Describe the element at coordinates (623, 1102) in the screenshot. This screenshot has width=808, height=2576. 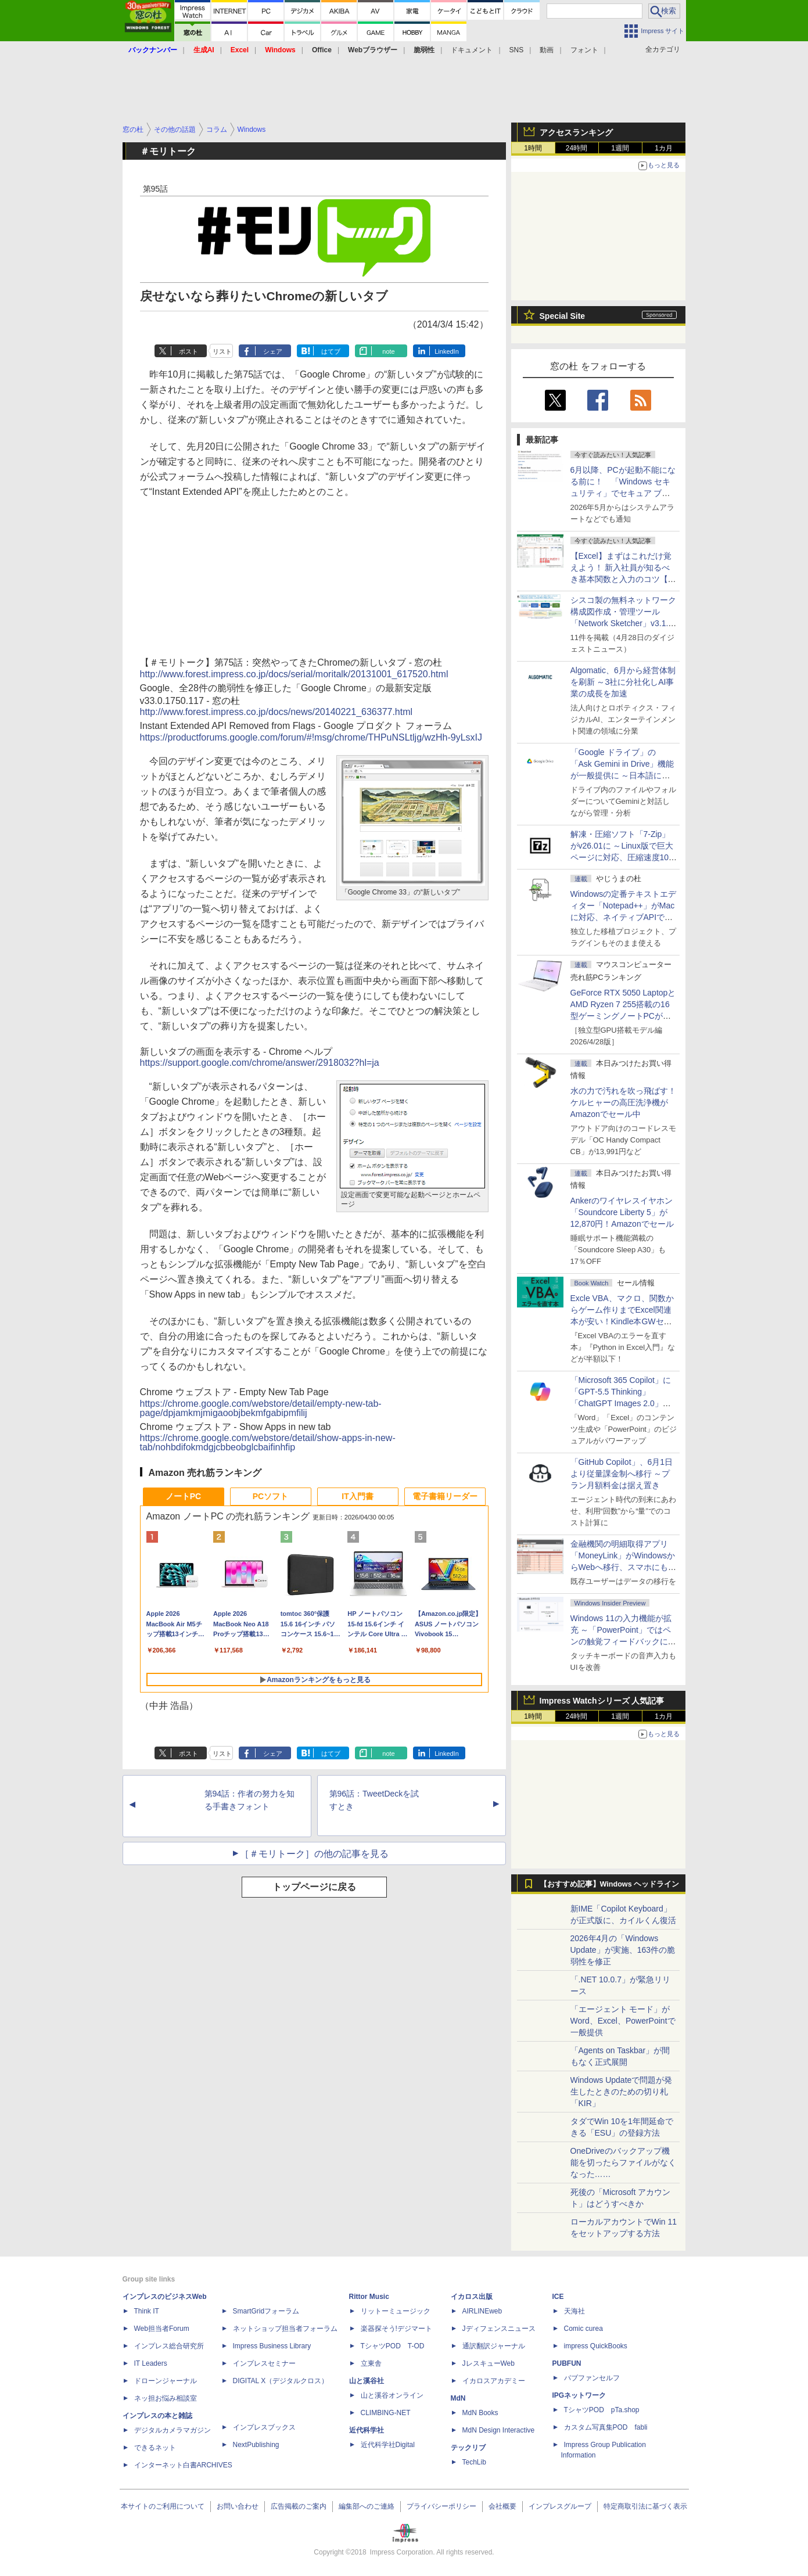
I see `水の力で汚れを吹っ飛ばす！ケルヒャーの高圧洗浄機がAmazonでセール中` at that location.